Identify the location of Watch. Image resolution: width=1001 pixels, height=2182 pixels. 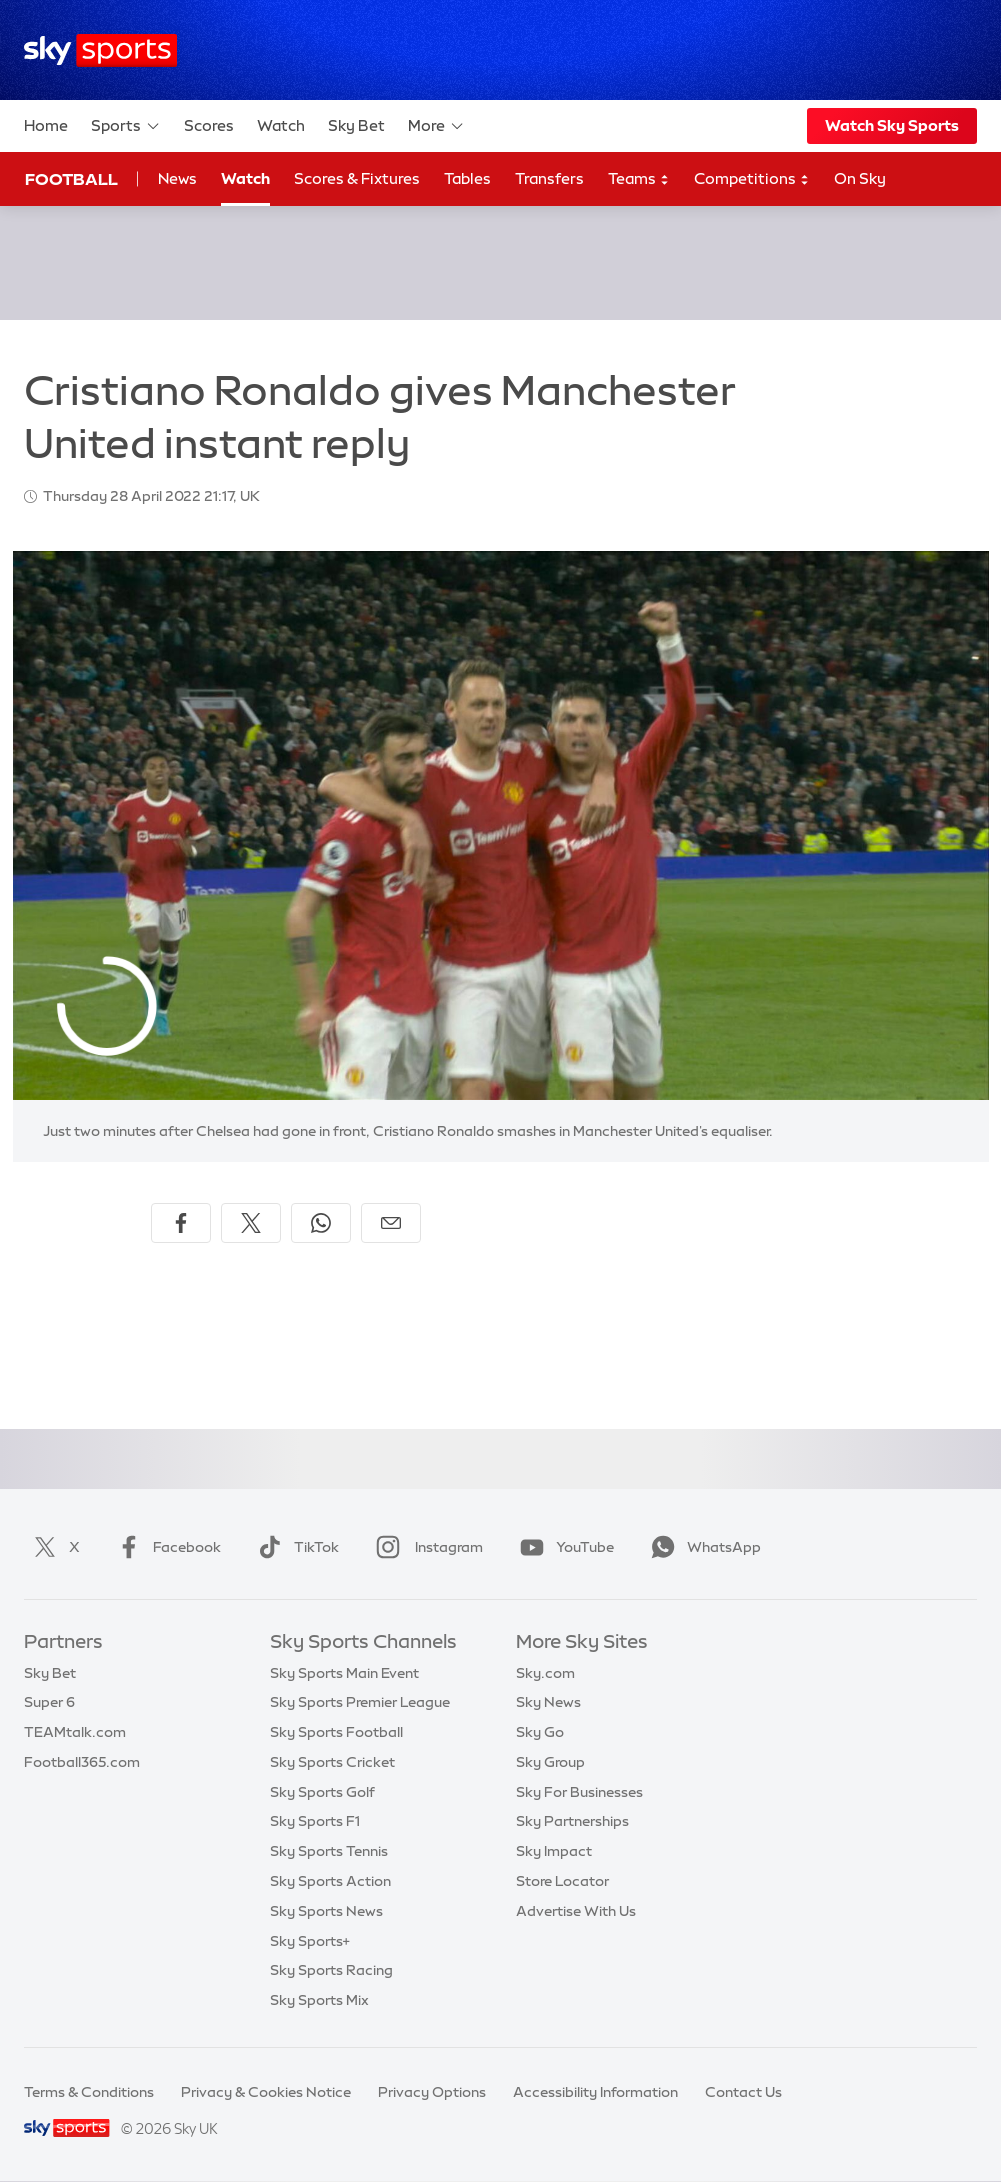
(281, 125).